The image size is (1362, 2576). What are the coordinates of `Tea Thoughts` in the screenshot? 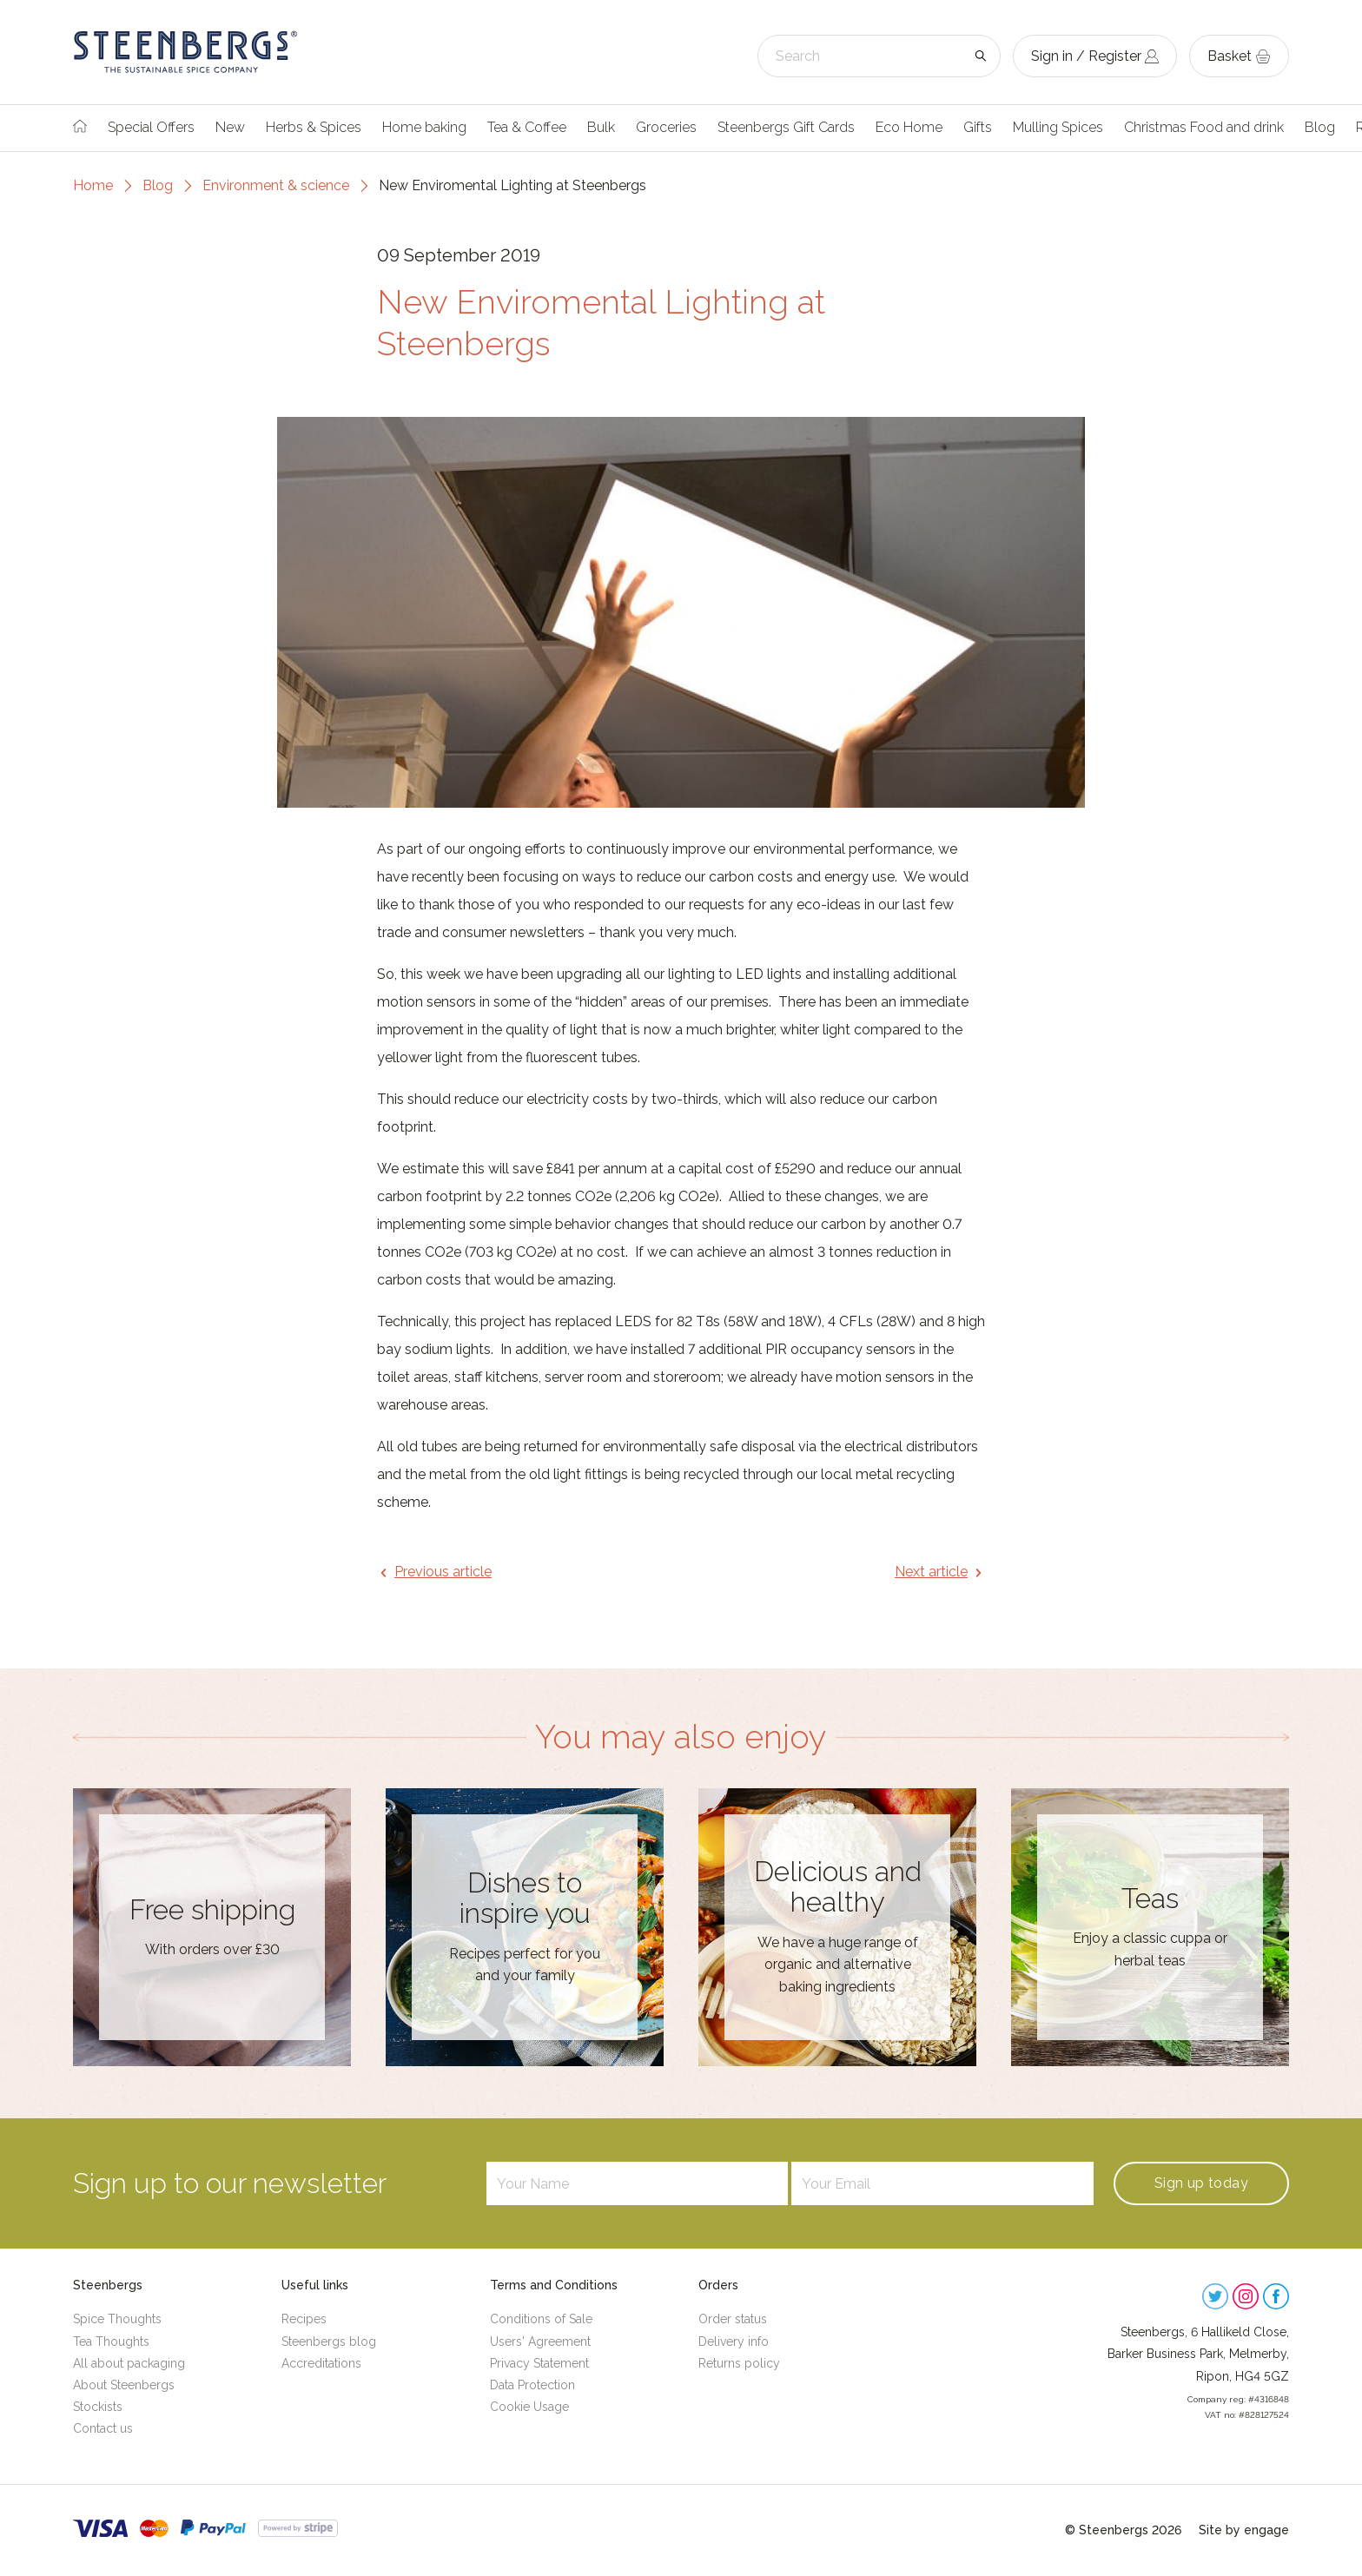 It's located at (111, 2341).